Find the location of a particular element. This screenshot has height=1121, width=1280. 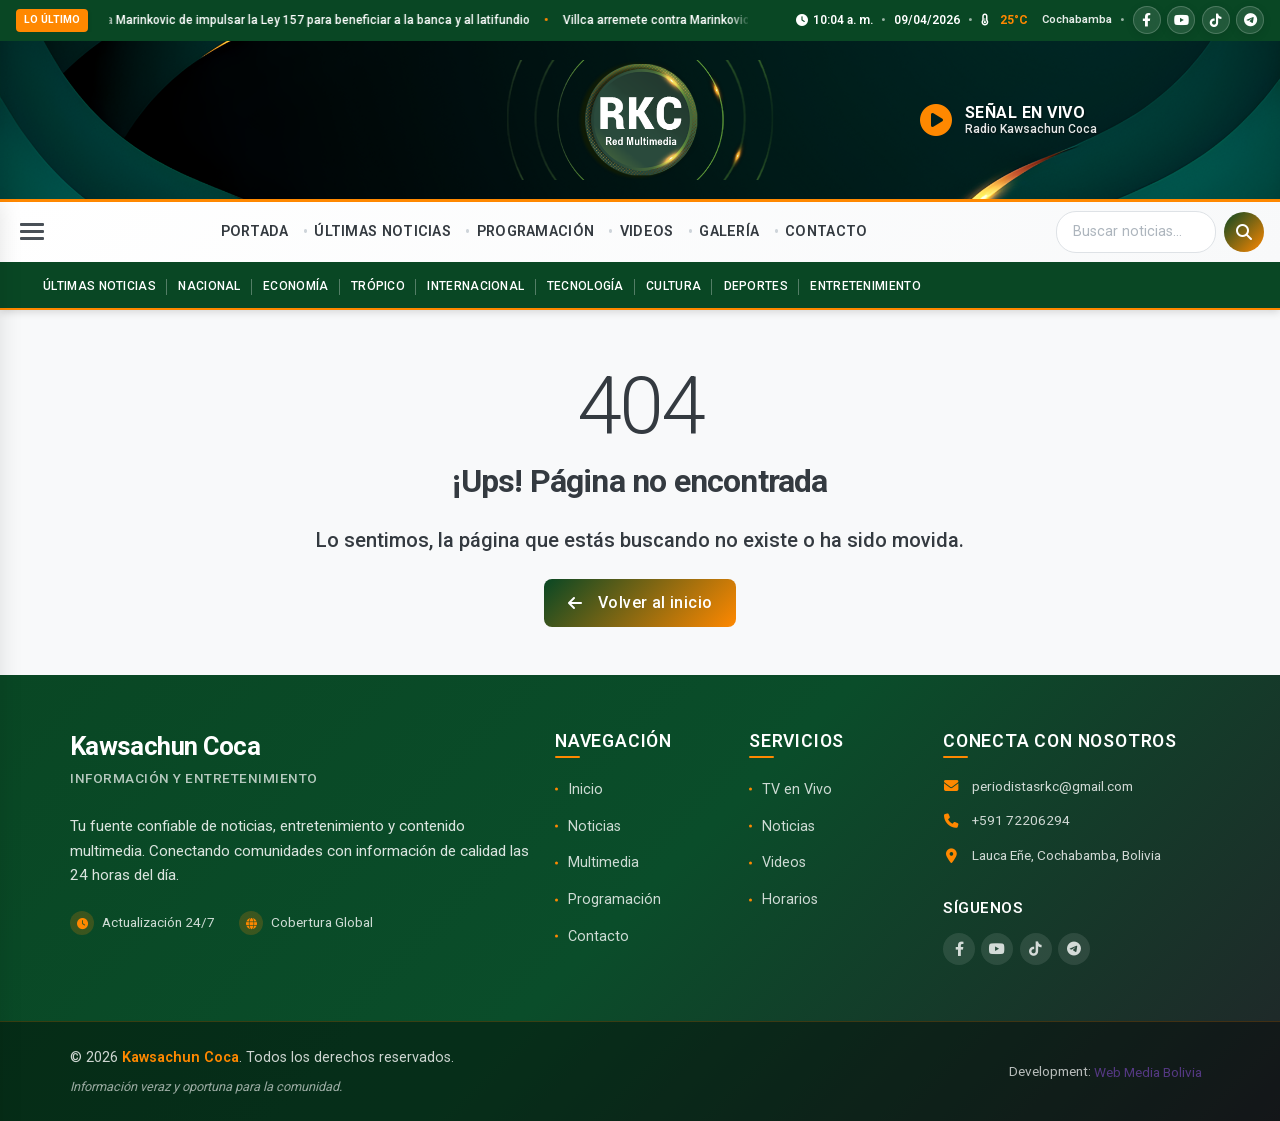

[Telegram] is located at coordinates (1074, 949).